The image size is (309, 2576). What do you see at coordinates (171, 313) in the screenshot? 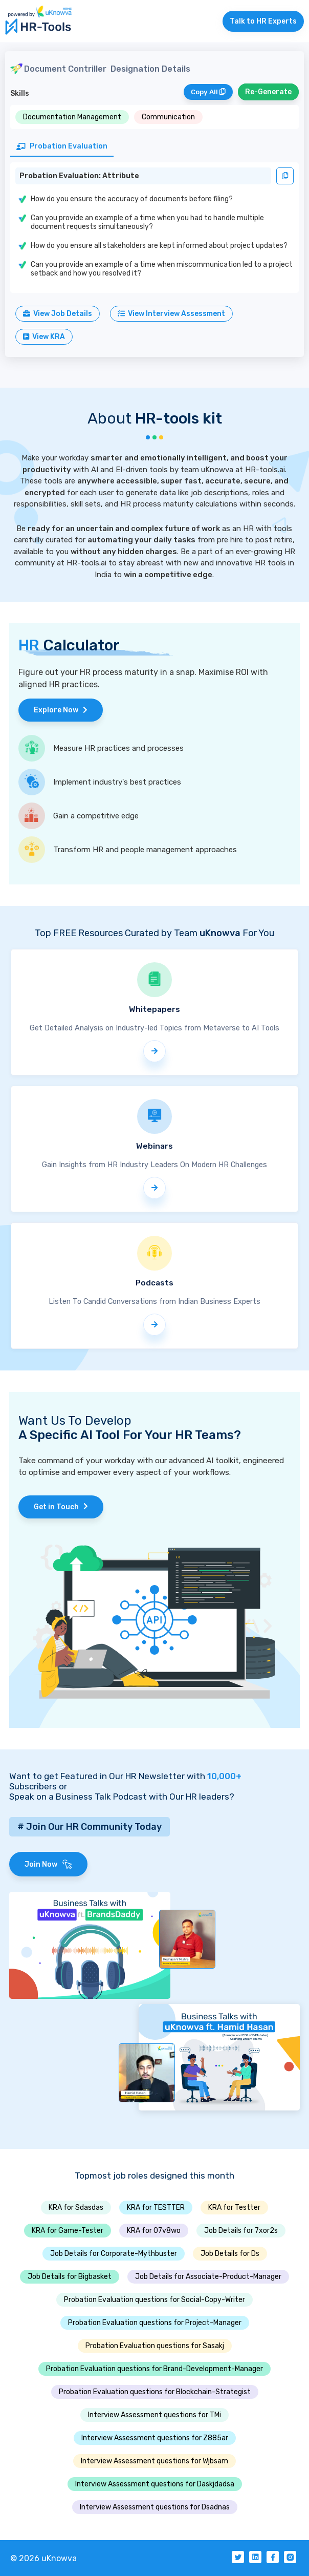
I see `View Interview Assessment` at bounding box center [171, 313].